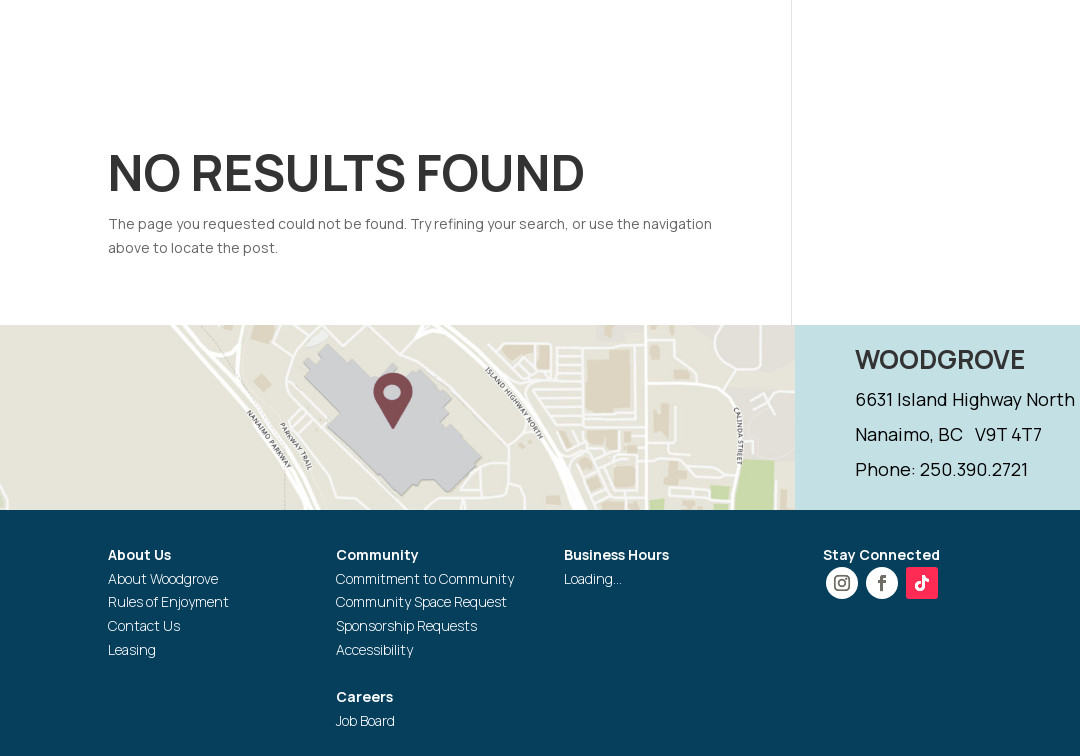  I want to click on Contact Us, so click(144, 625).